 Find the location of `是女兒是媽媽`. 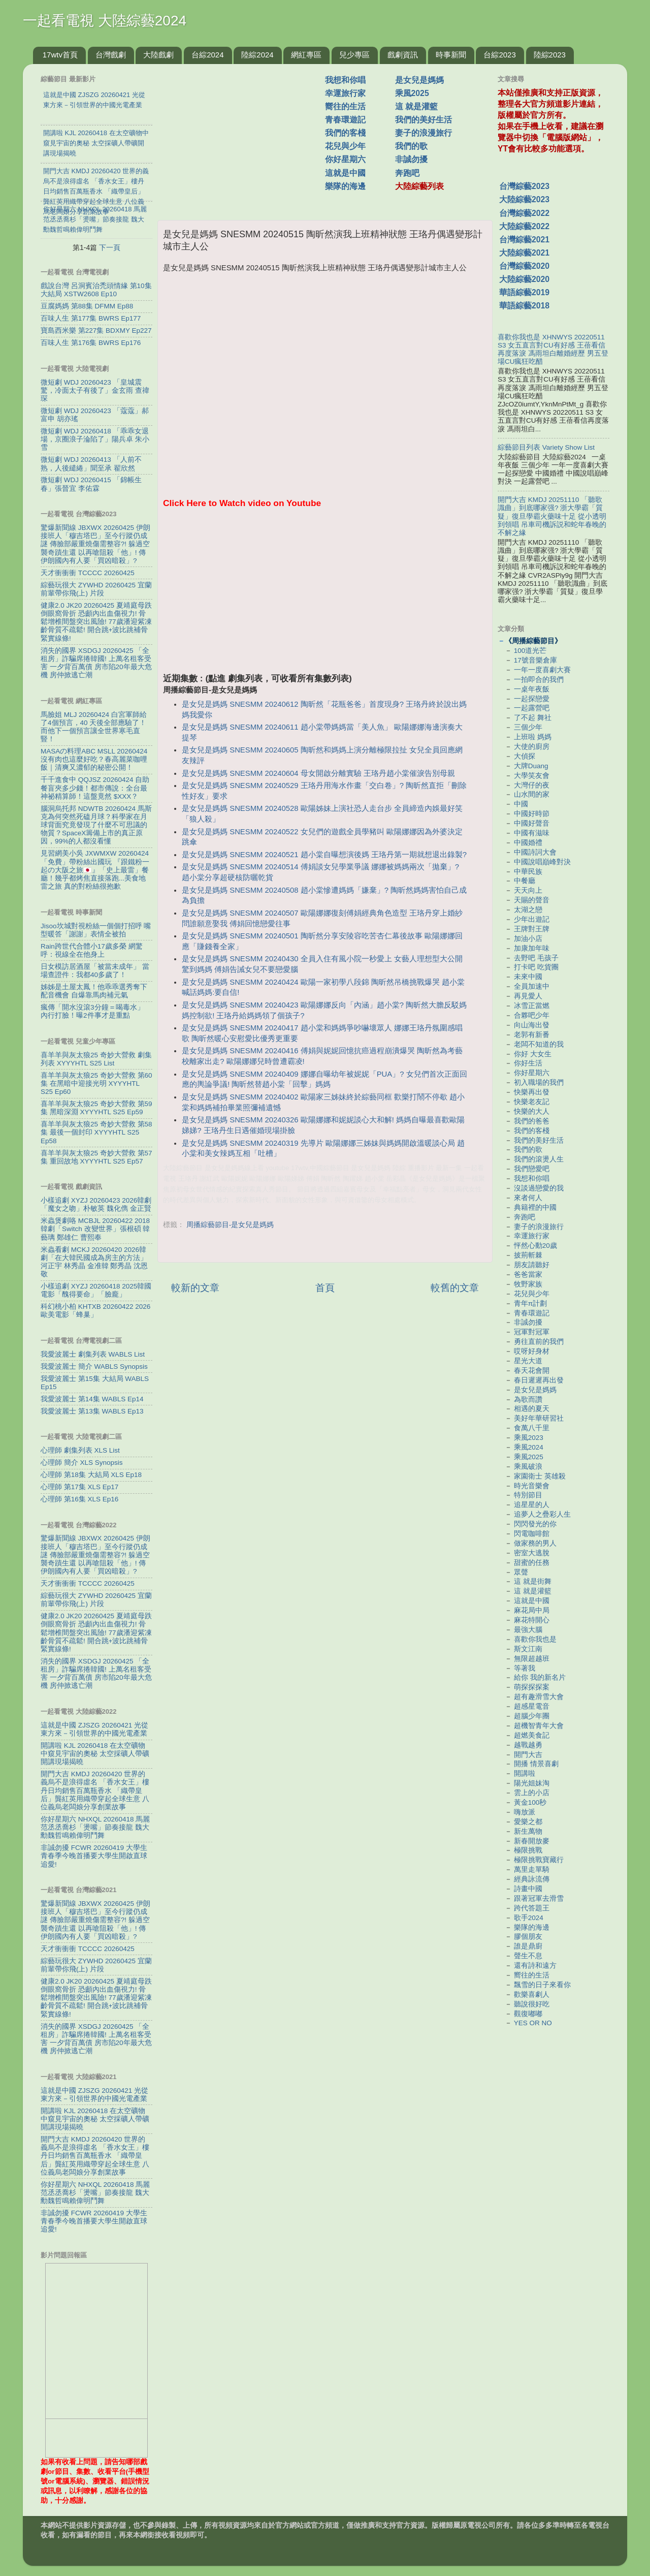

是女兒是媽媽 is located at coordinates (419, 80).